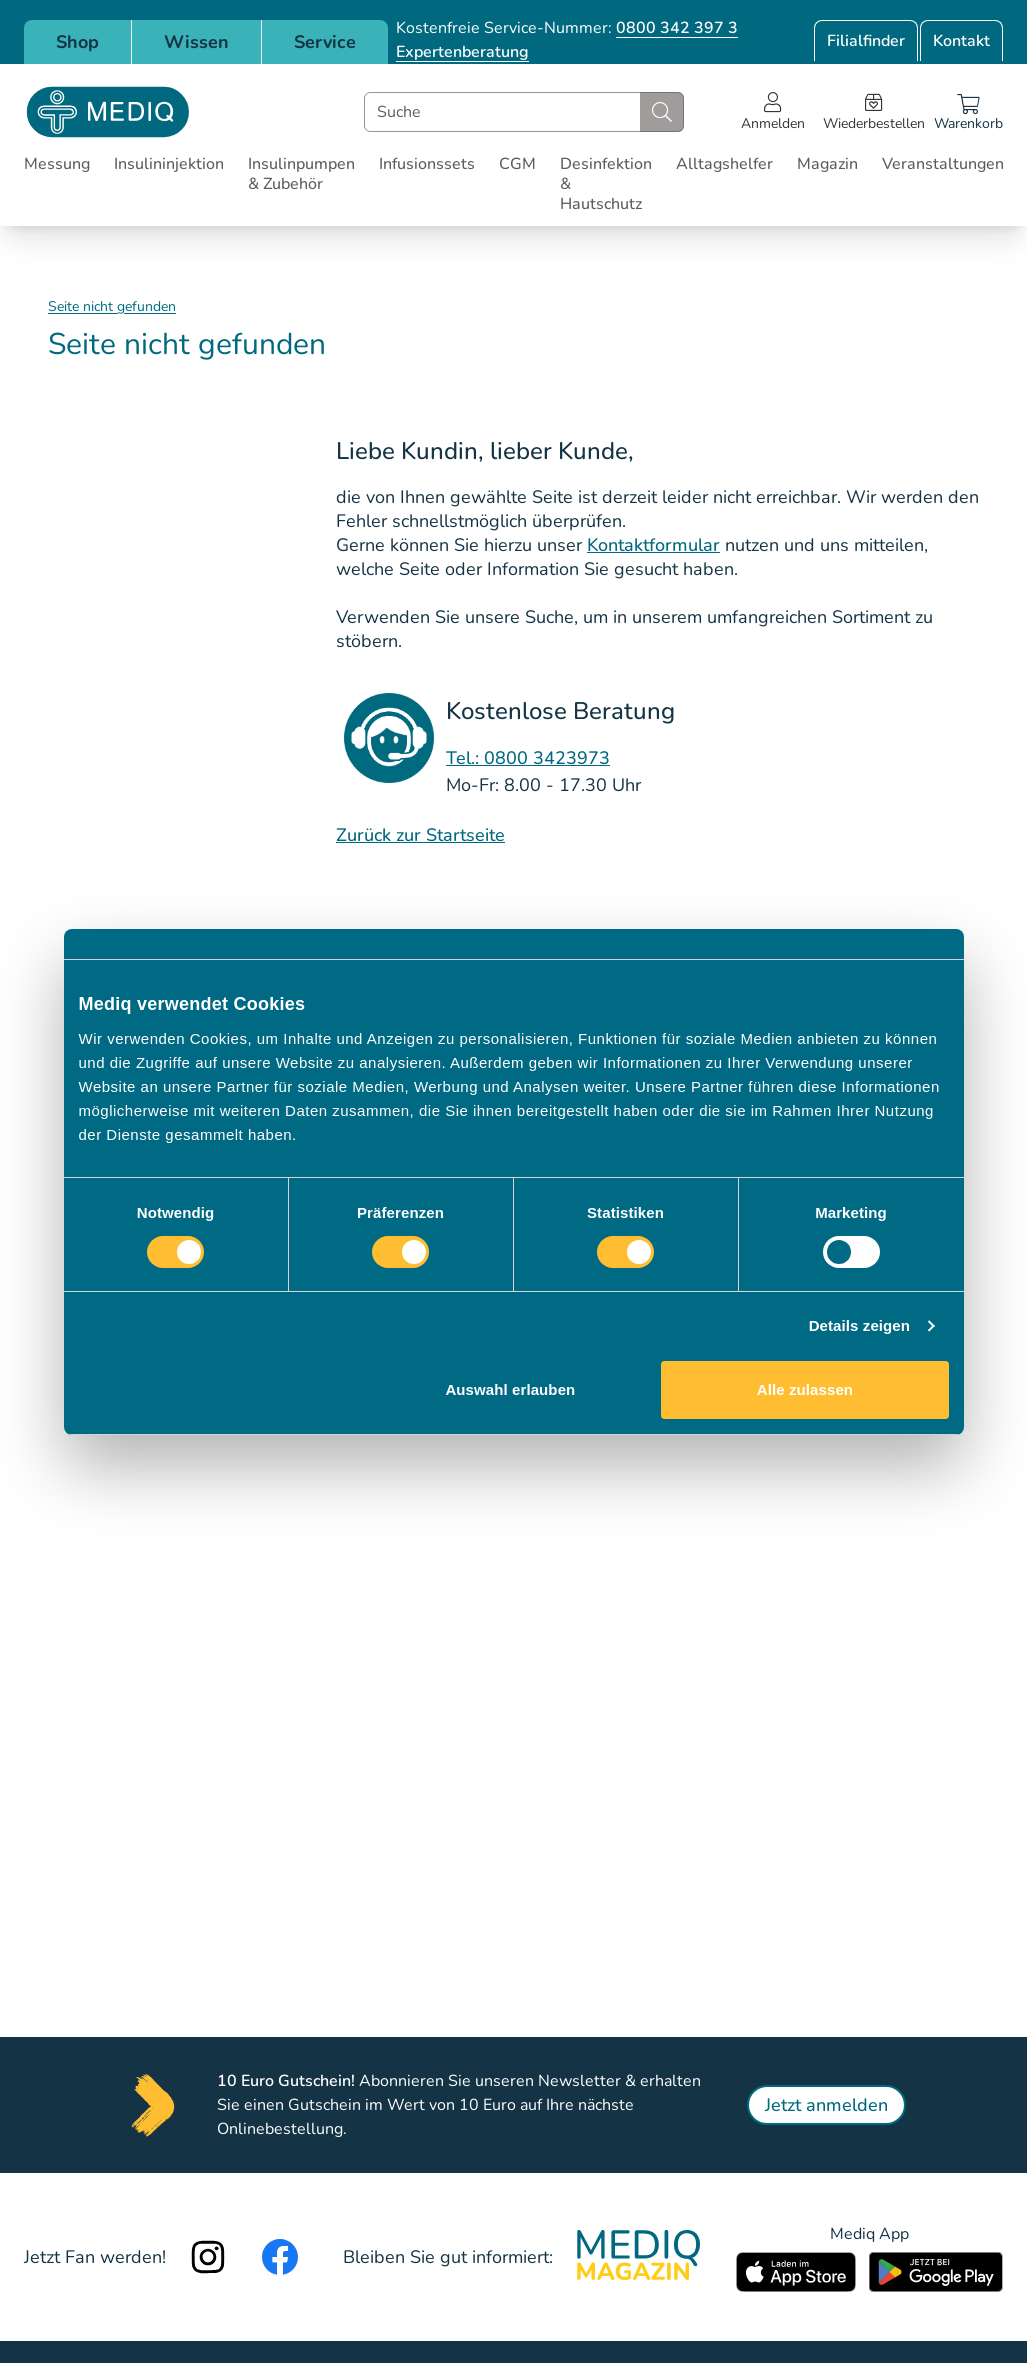  I want to click on Details zeigen, so click(859, 1325).